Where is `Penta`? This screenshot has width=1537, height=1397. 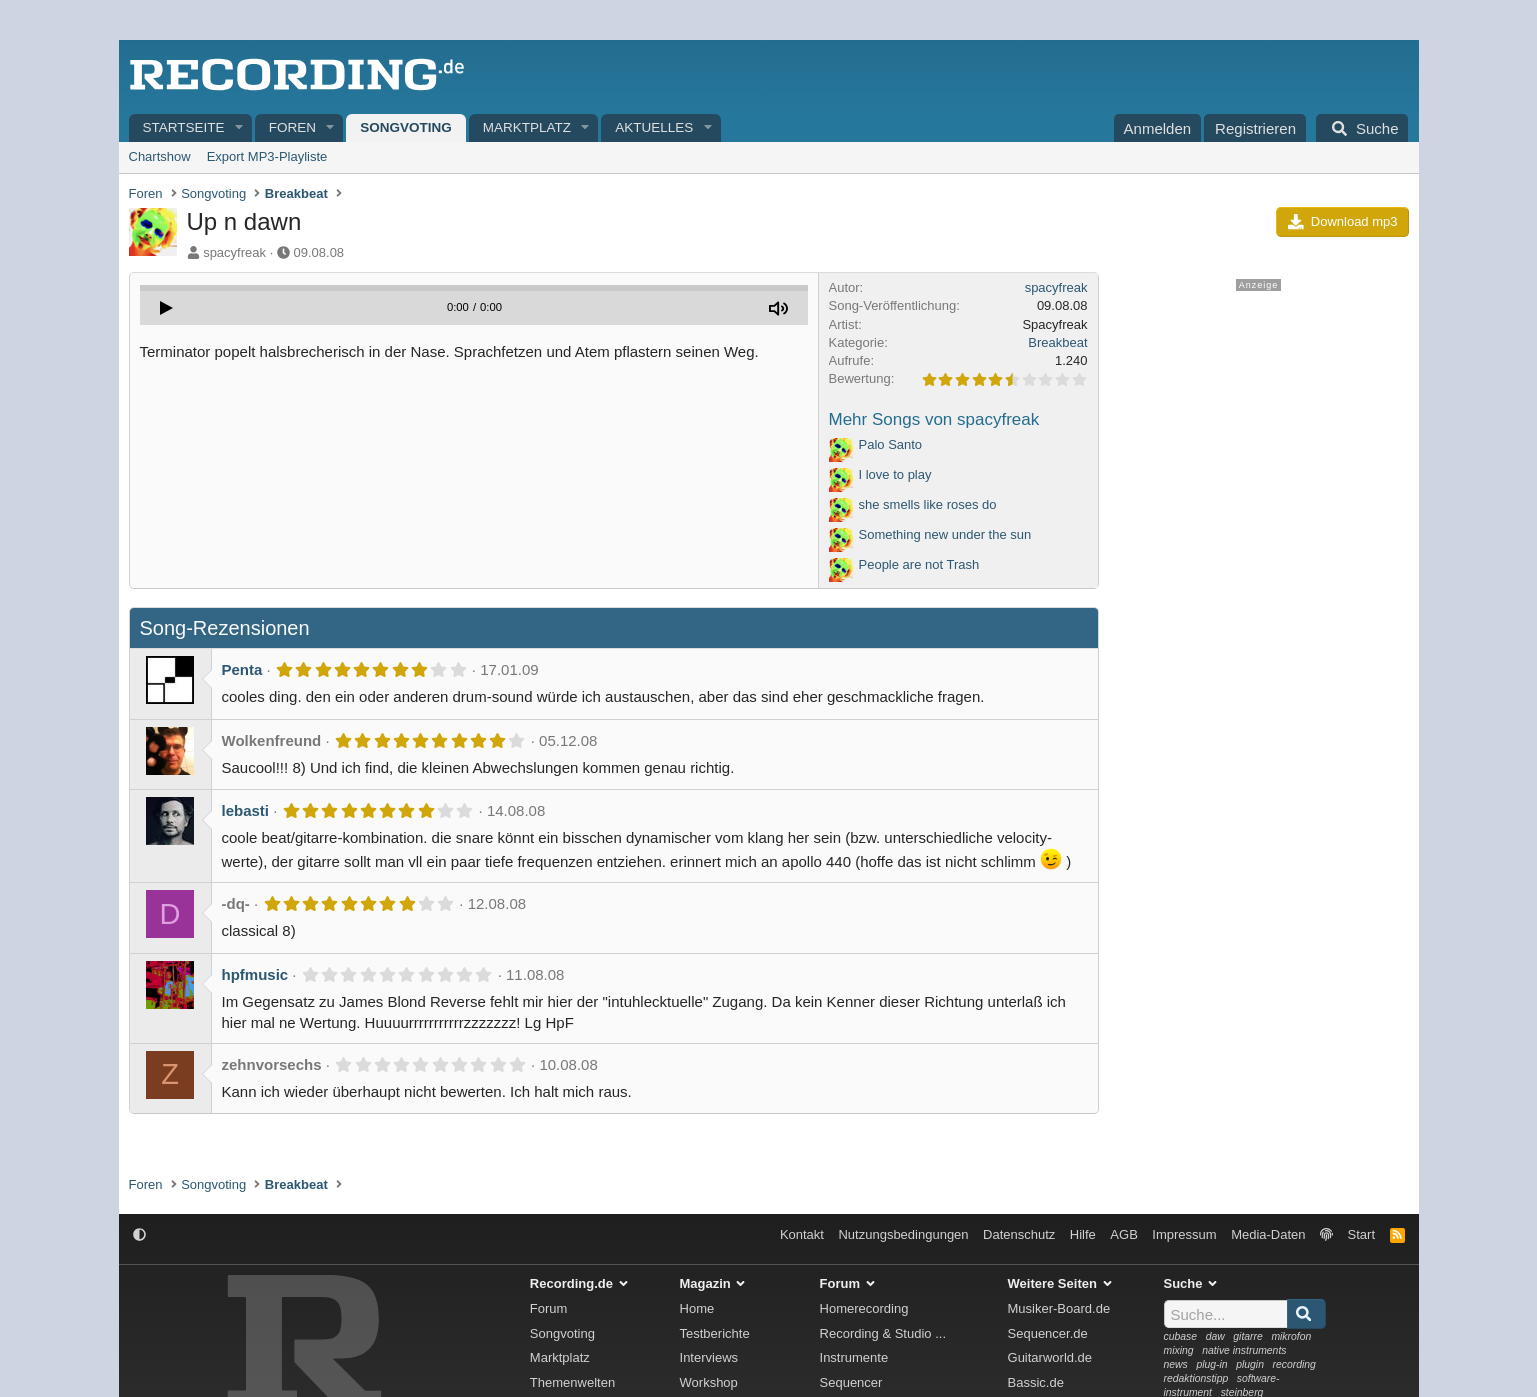 Penta is located at coordinates (242, 669).